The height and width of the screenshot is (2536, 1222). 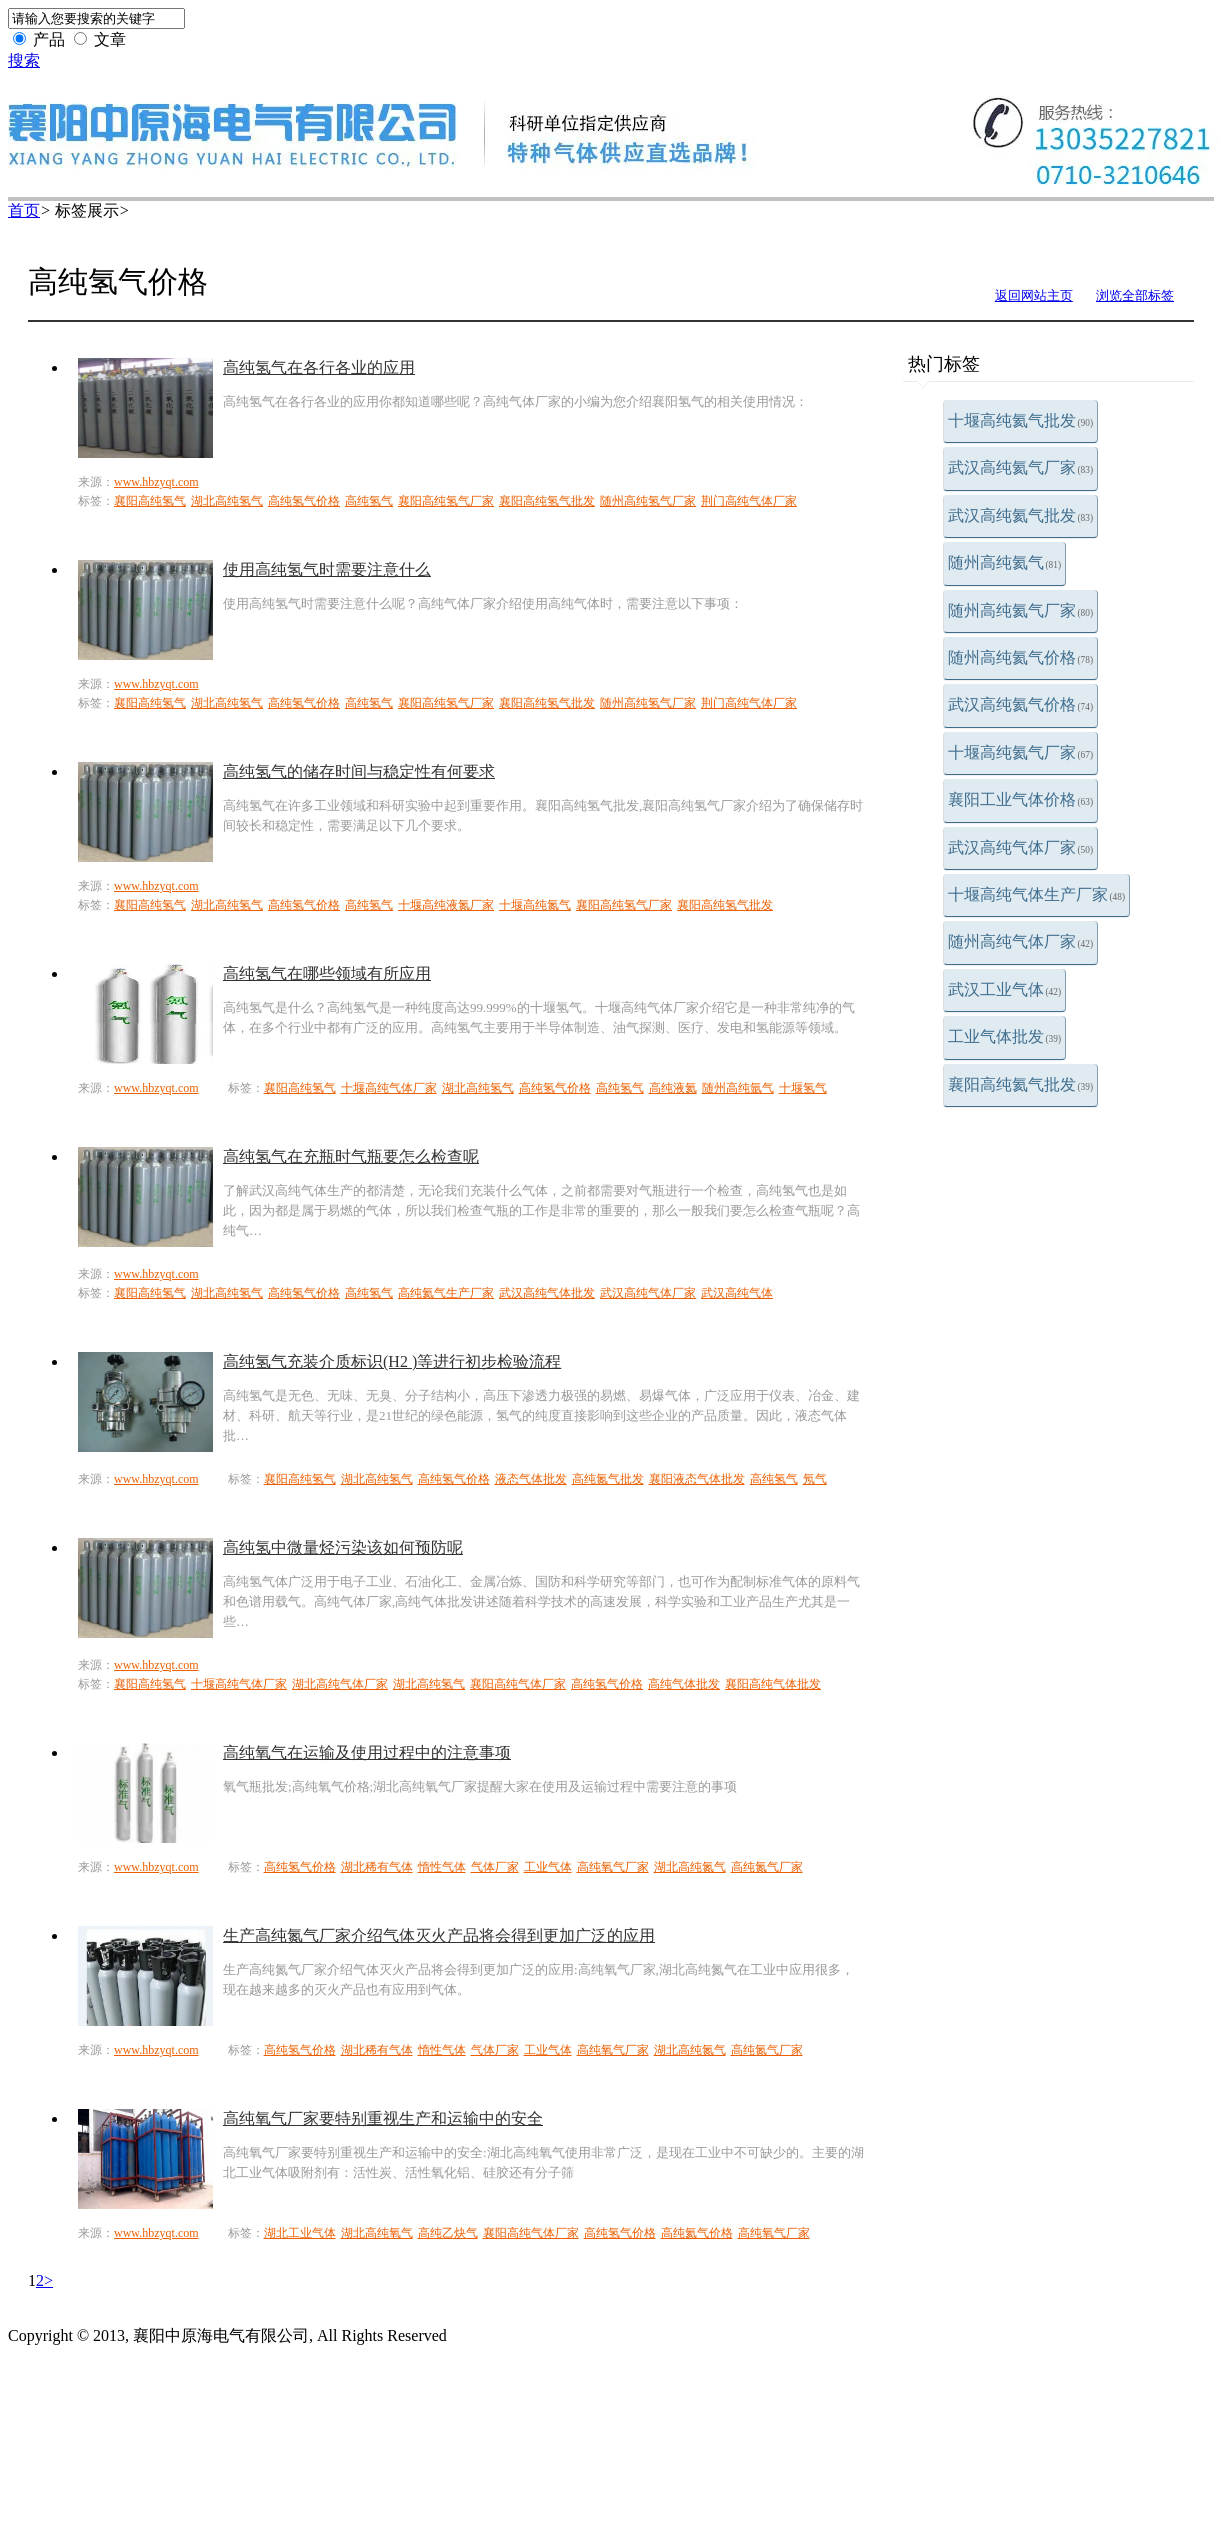 What do you see at coordinates (495, 1867) in the screenshot?
I see `气体厂家` at bounding box center [495, 1867].